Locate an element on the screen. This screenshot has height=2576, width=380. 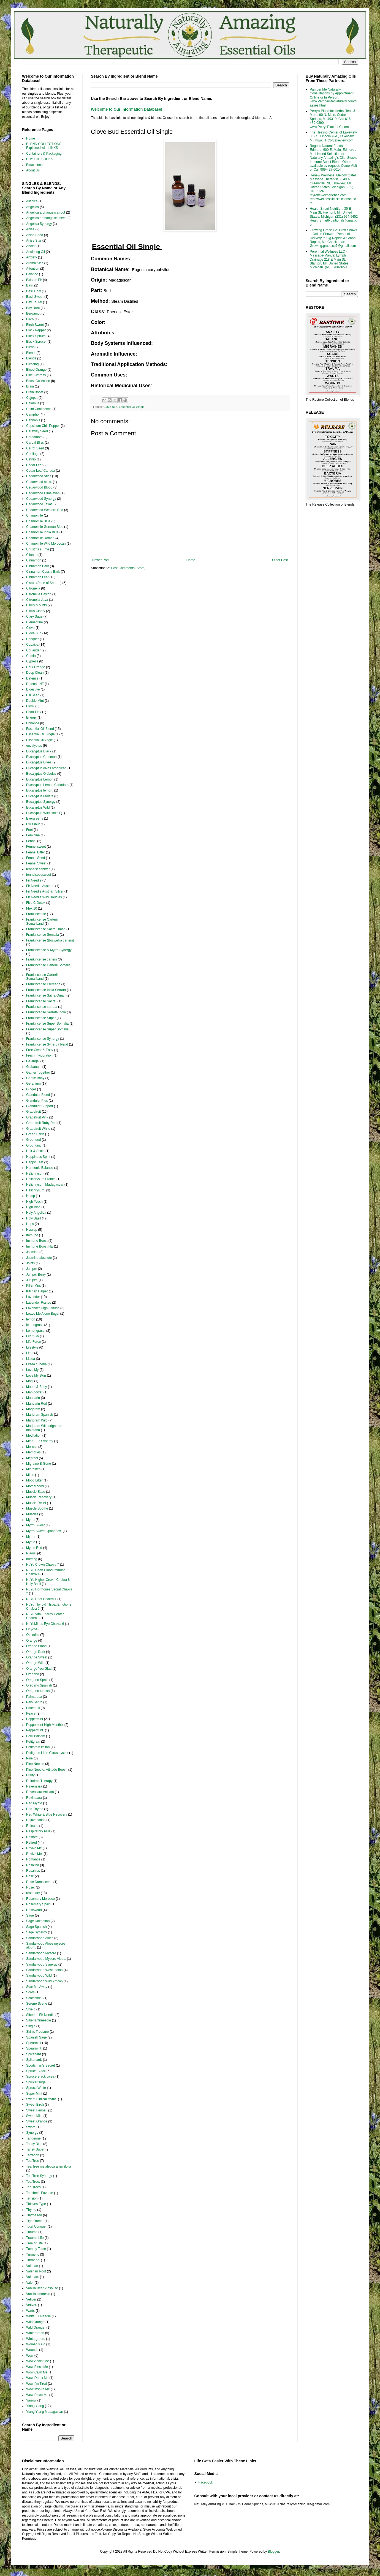
Muscles is located at coordinates (32, 1514).